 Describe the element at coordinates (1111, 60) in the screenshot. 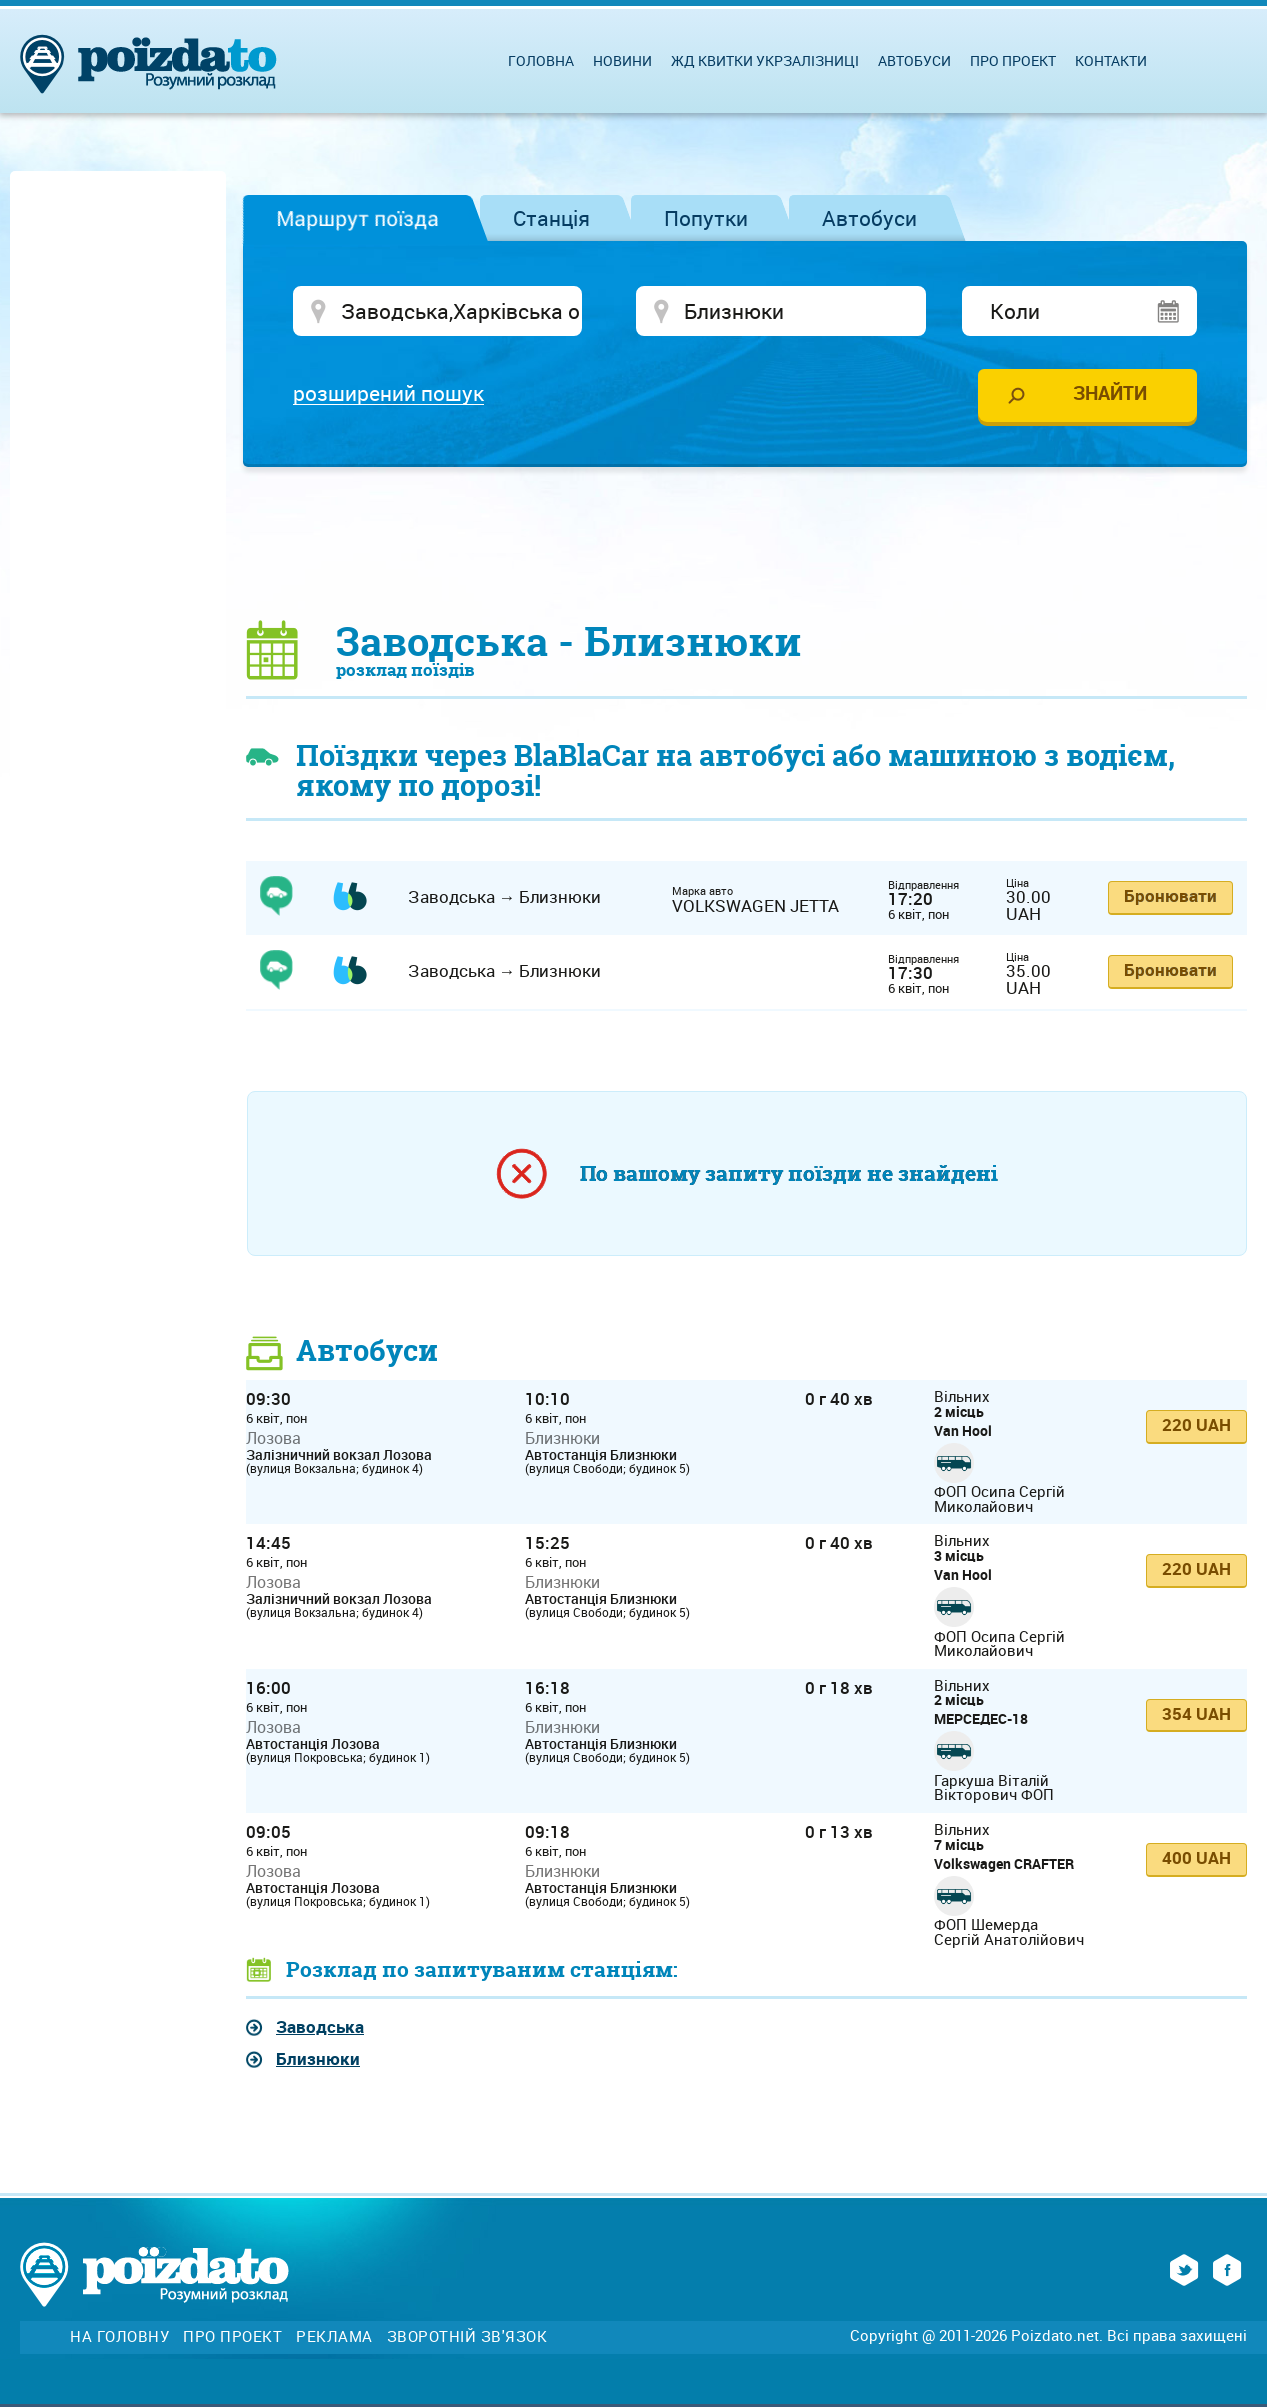

I see `Контакти` at that location.